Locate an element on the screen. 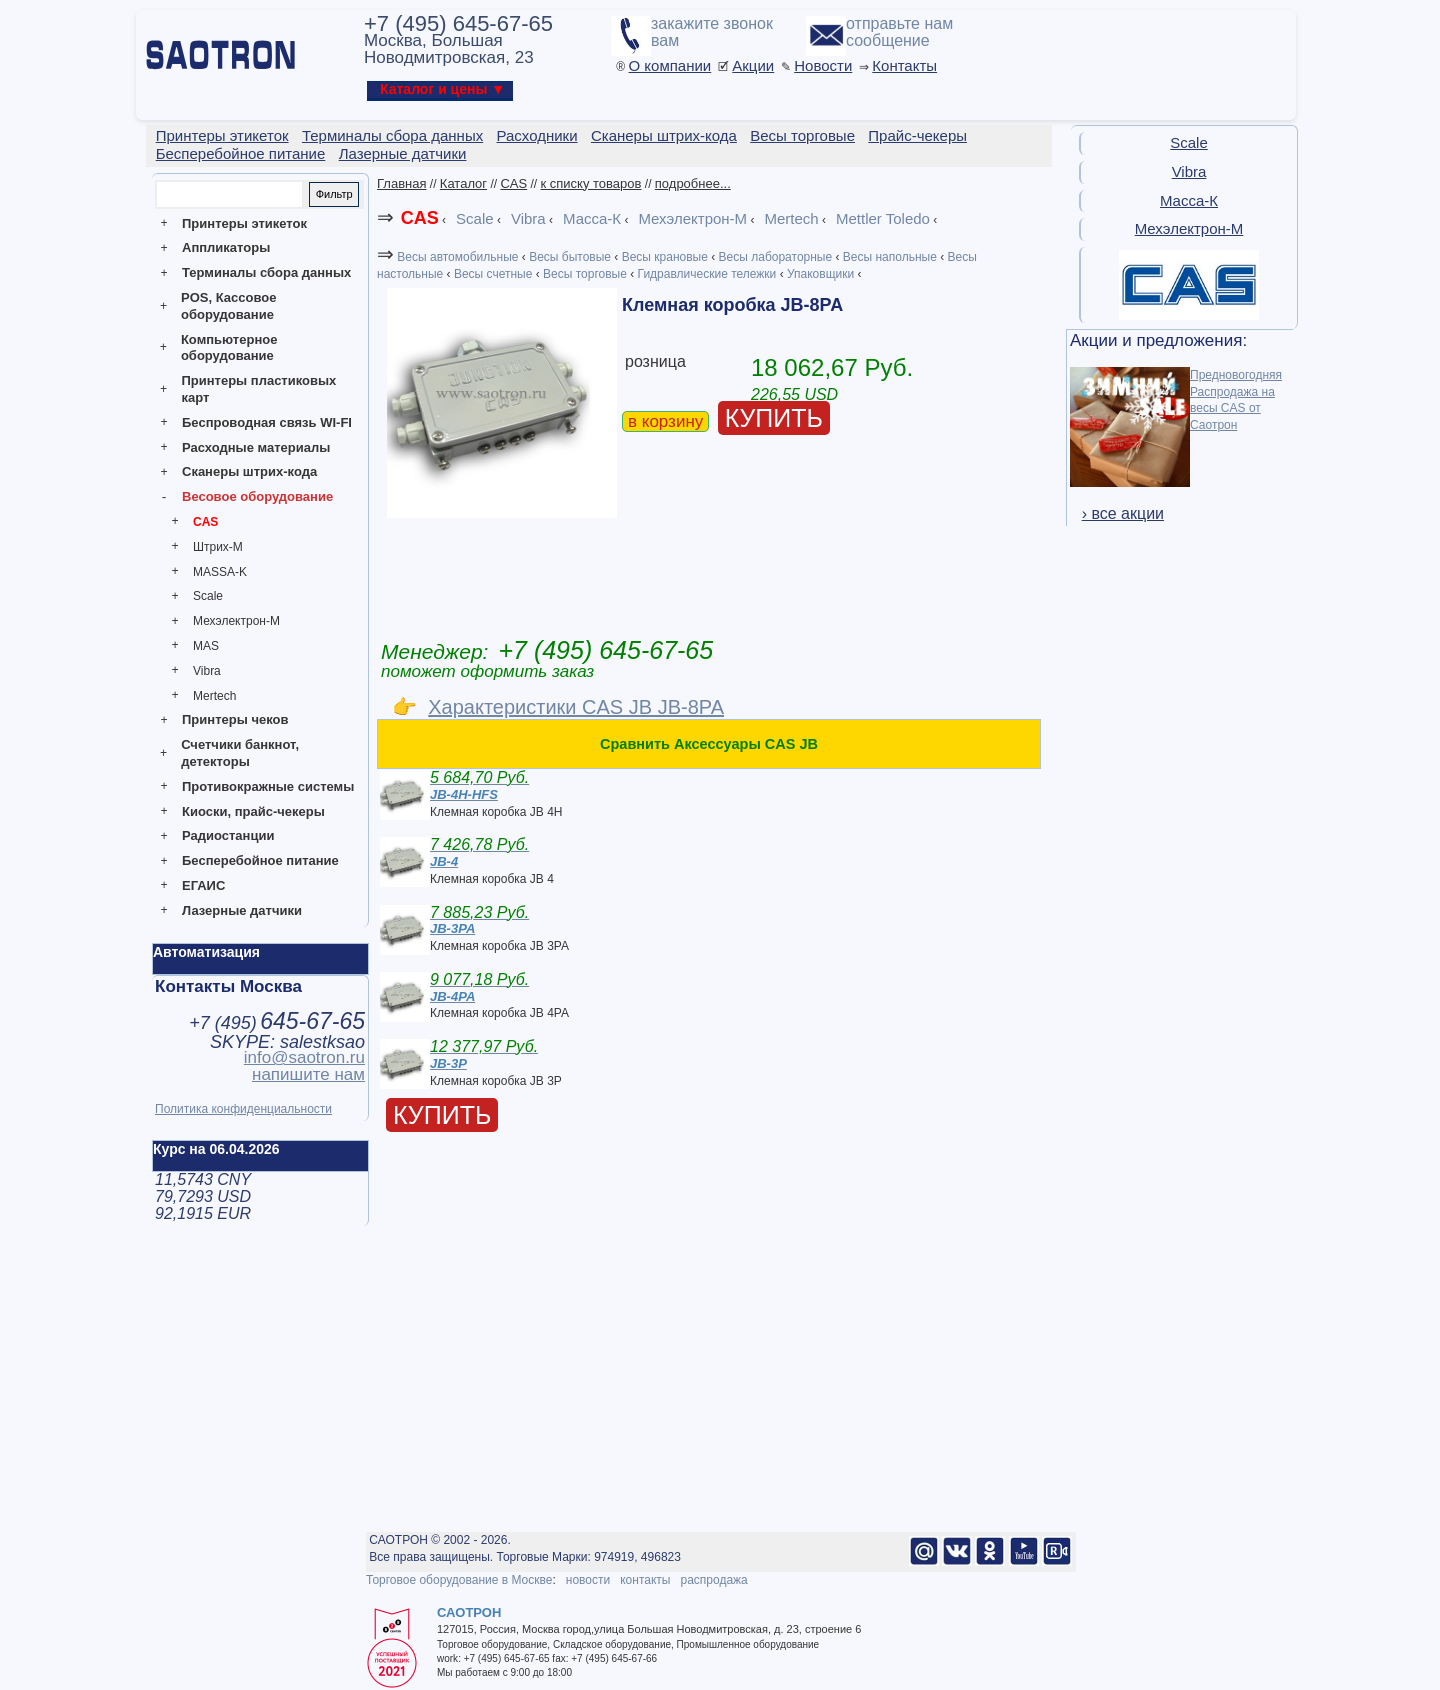 The image size is (1440, 1690). Mertech is located at coordinates (214, 696).